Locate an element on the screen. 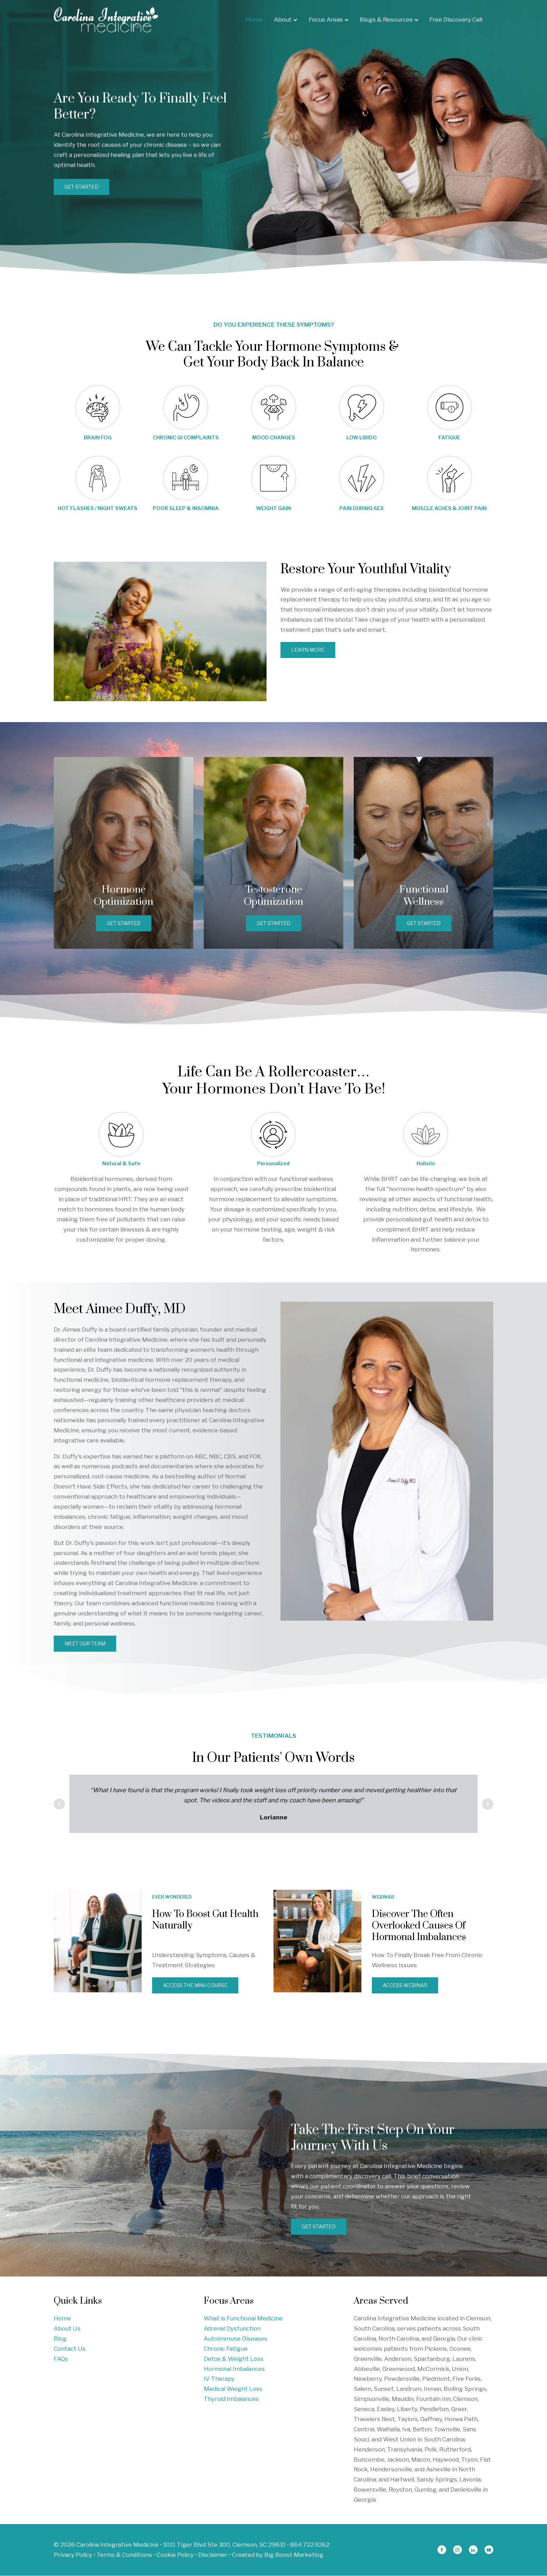 This screenshot has width=547, height=2576. Prev is located at coordinates (59, 1804).